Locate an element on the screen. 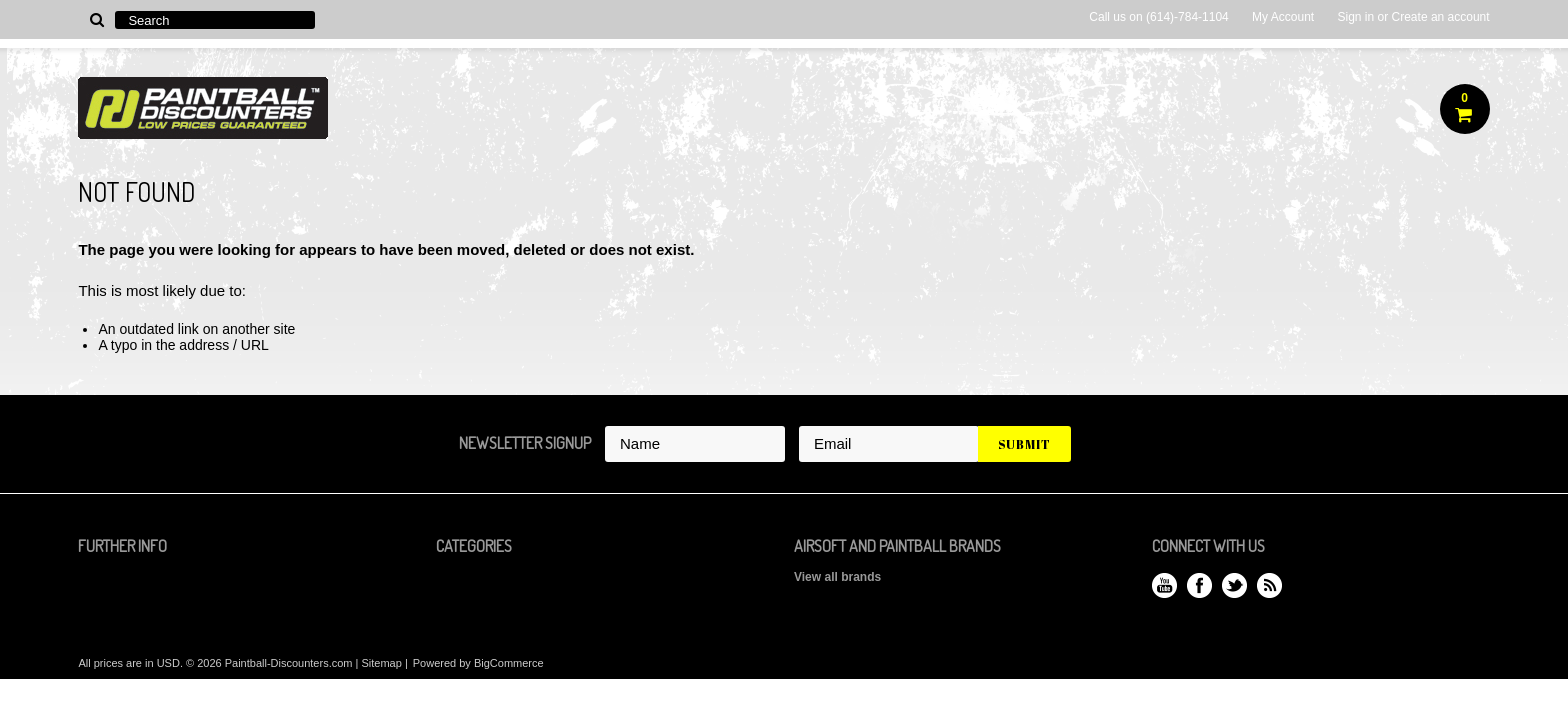 The width and height of the screenshot is (1568, 720). Sign in is located at coordinates (1355, 17).